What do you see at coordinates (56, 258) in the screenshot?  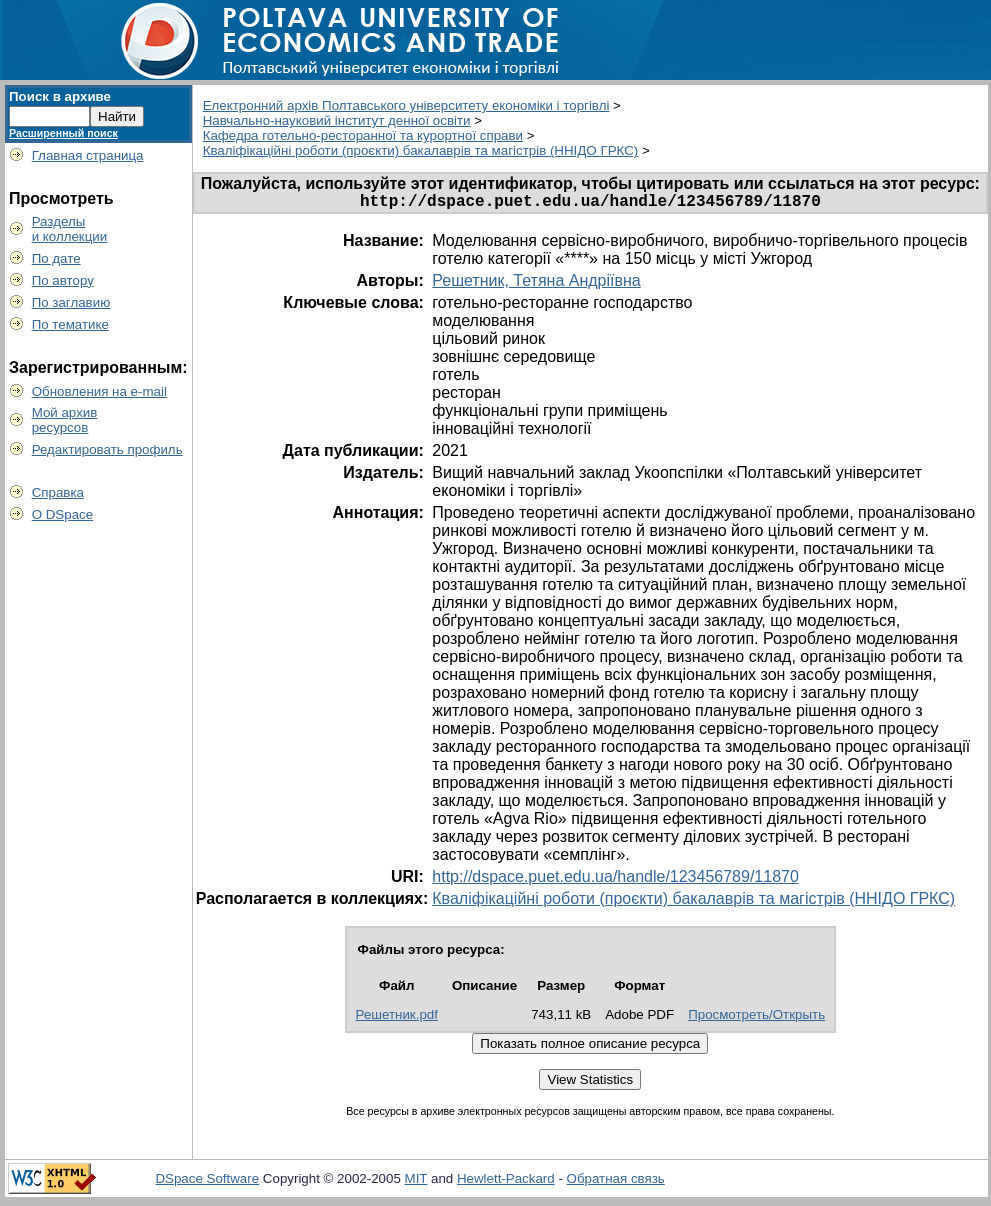 I see `По дате` at bounding box center [56, 258].